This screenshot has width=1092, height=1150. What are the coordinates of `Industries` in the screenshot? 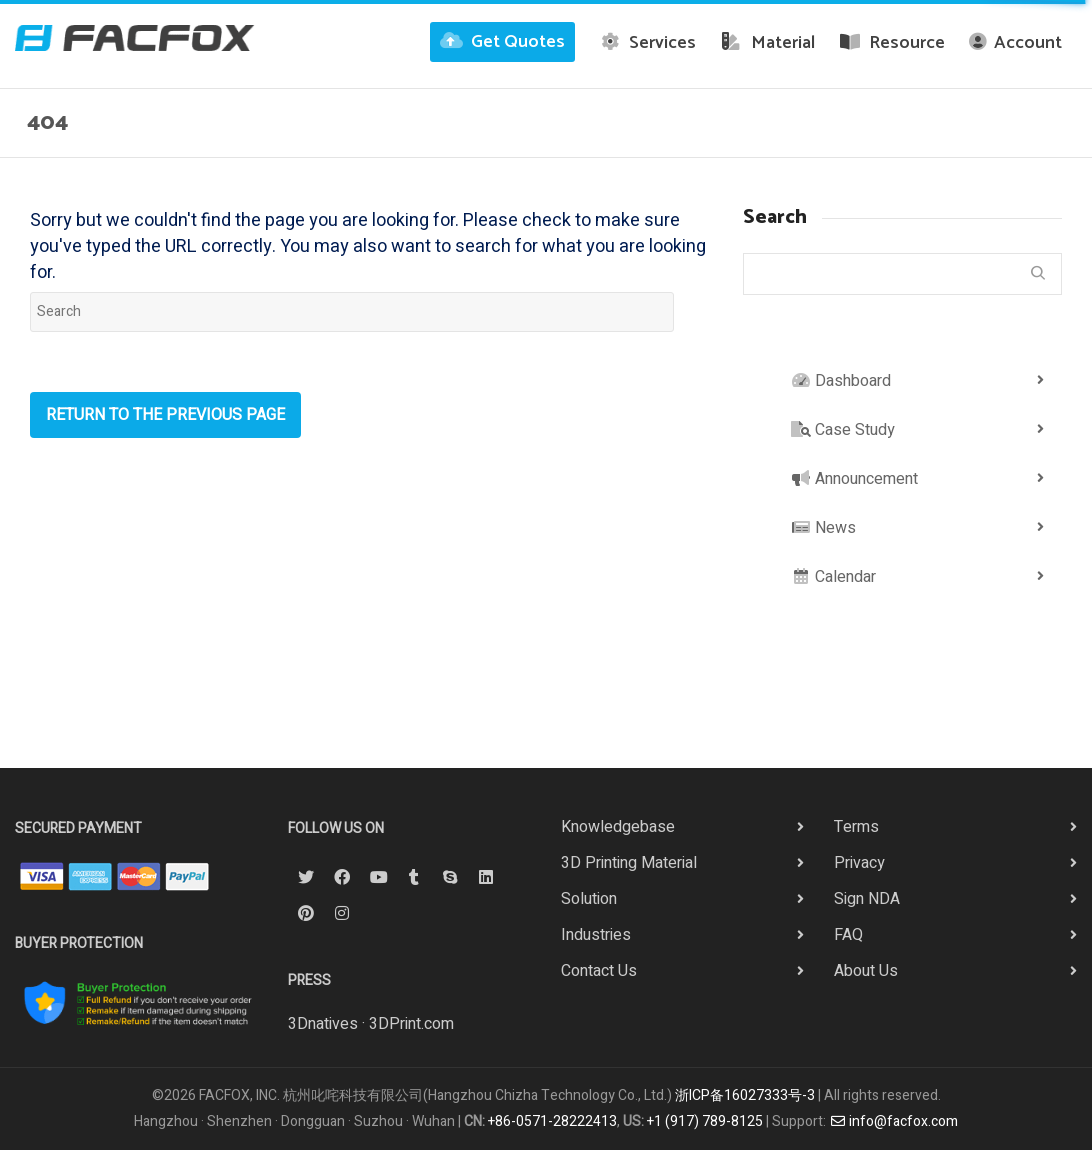 It's located at (596, 935).